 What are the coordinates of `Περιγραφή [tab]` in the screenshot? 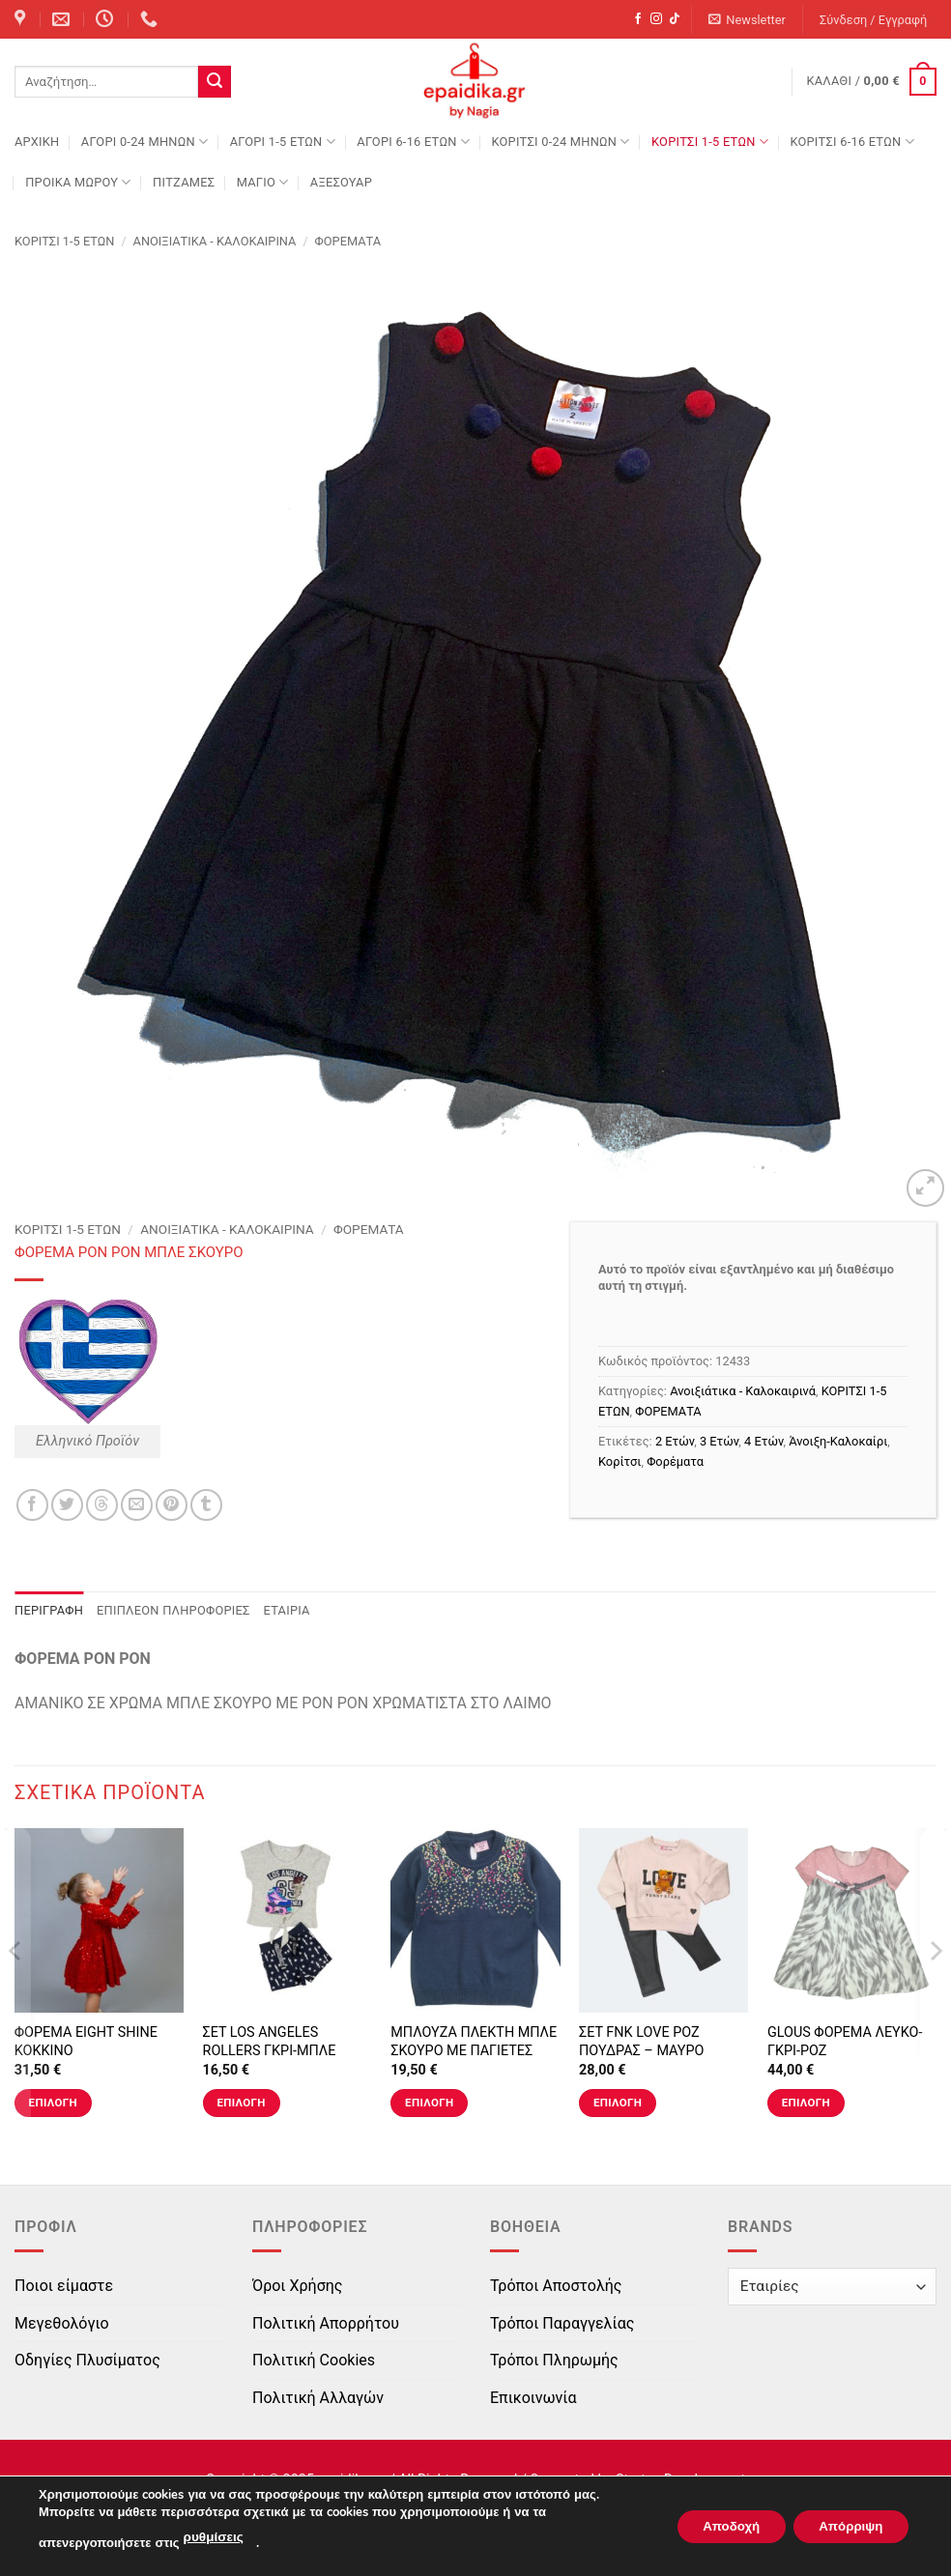 It's located at (48, 1610).